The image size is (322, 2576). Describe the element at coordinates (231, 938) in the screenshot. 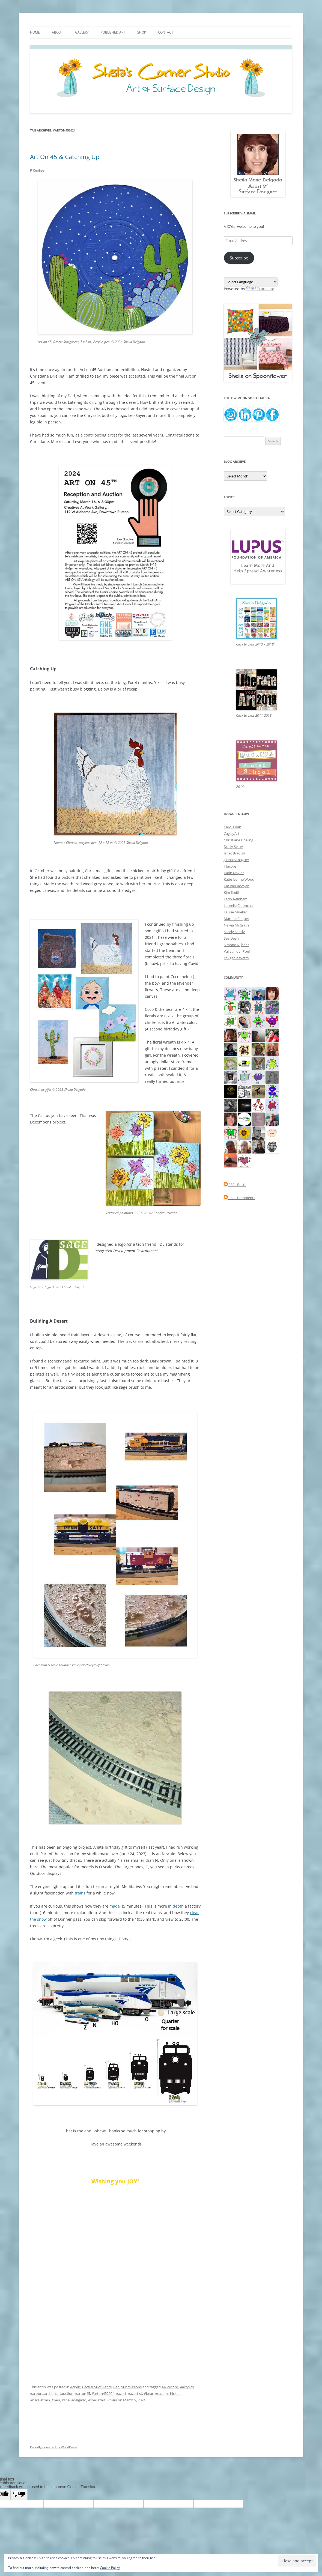

I see `Sea Dean` at that location.